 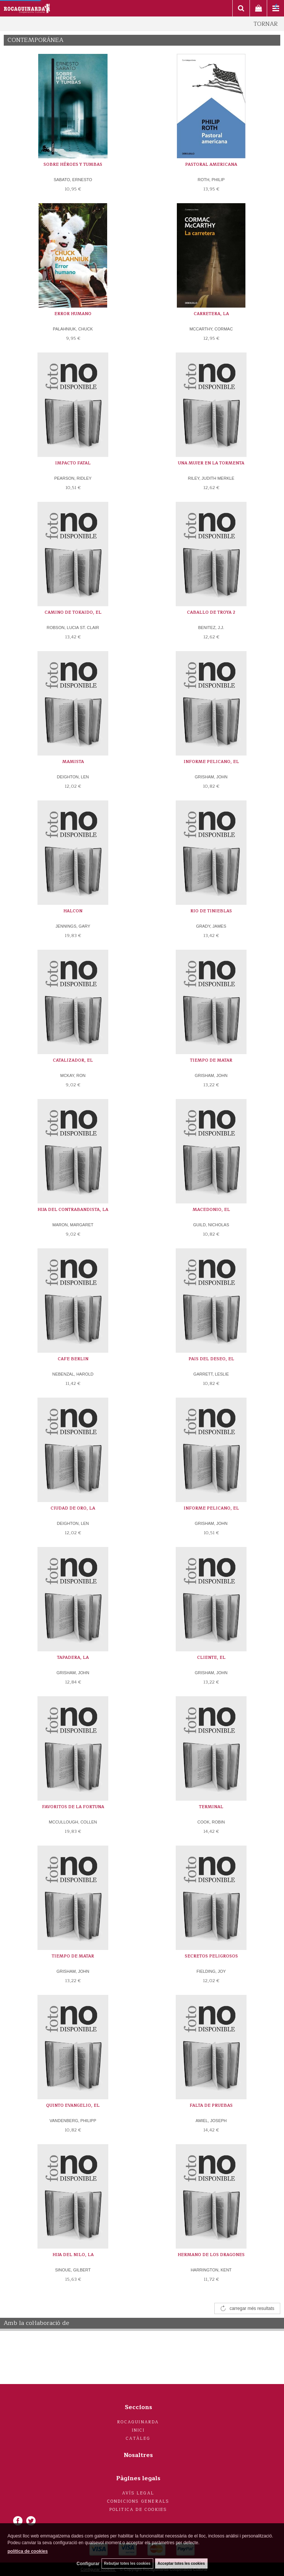 I want to click on MARON, MARGARET, so click(x=72, y=1225).